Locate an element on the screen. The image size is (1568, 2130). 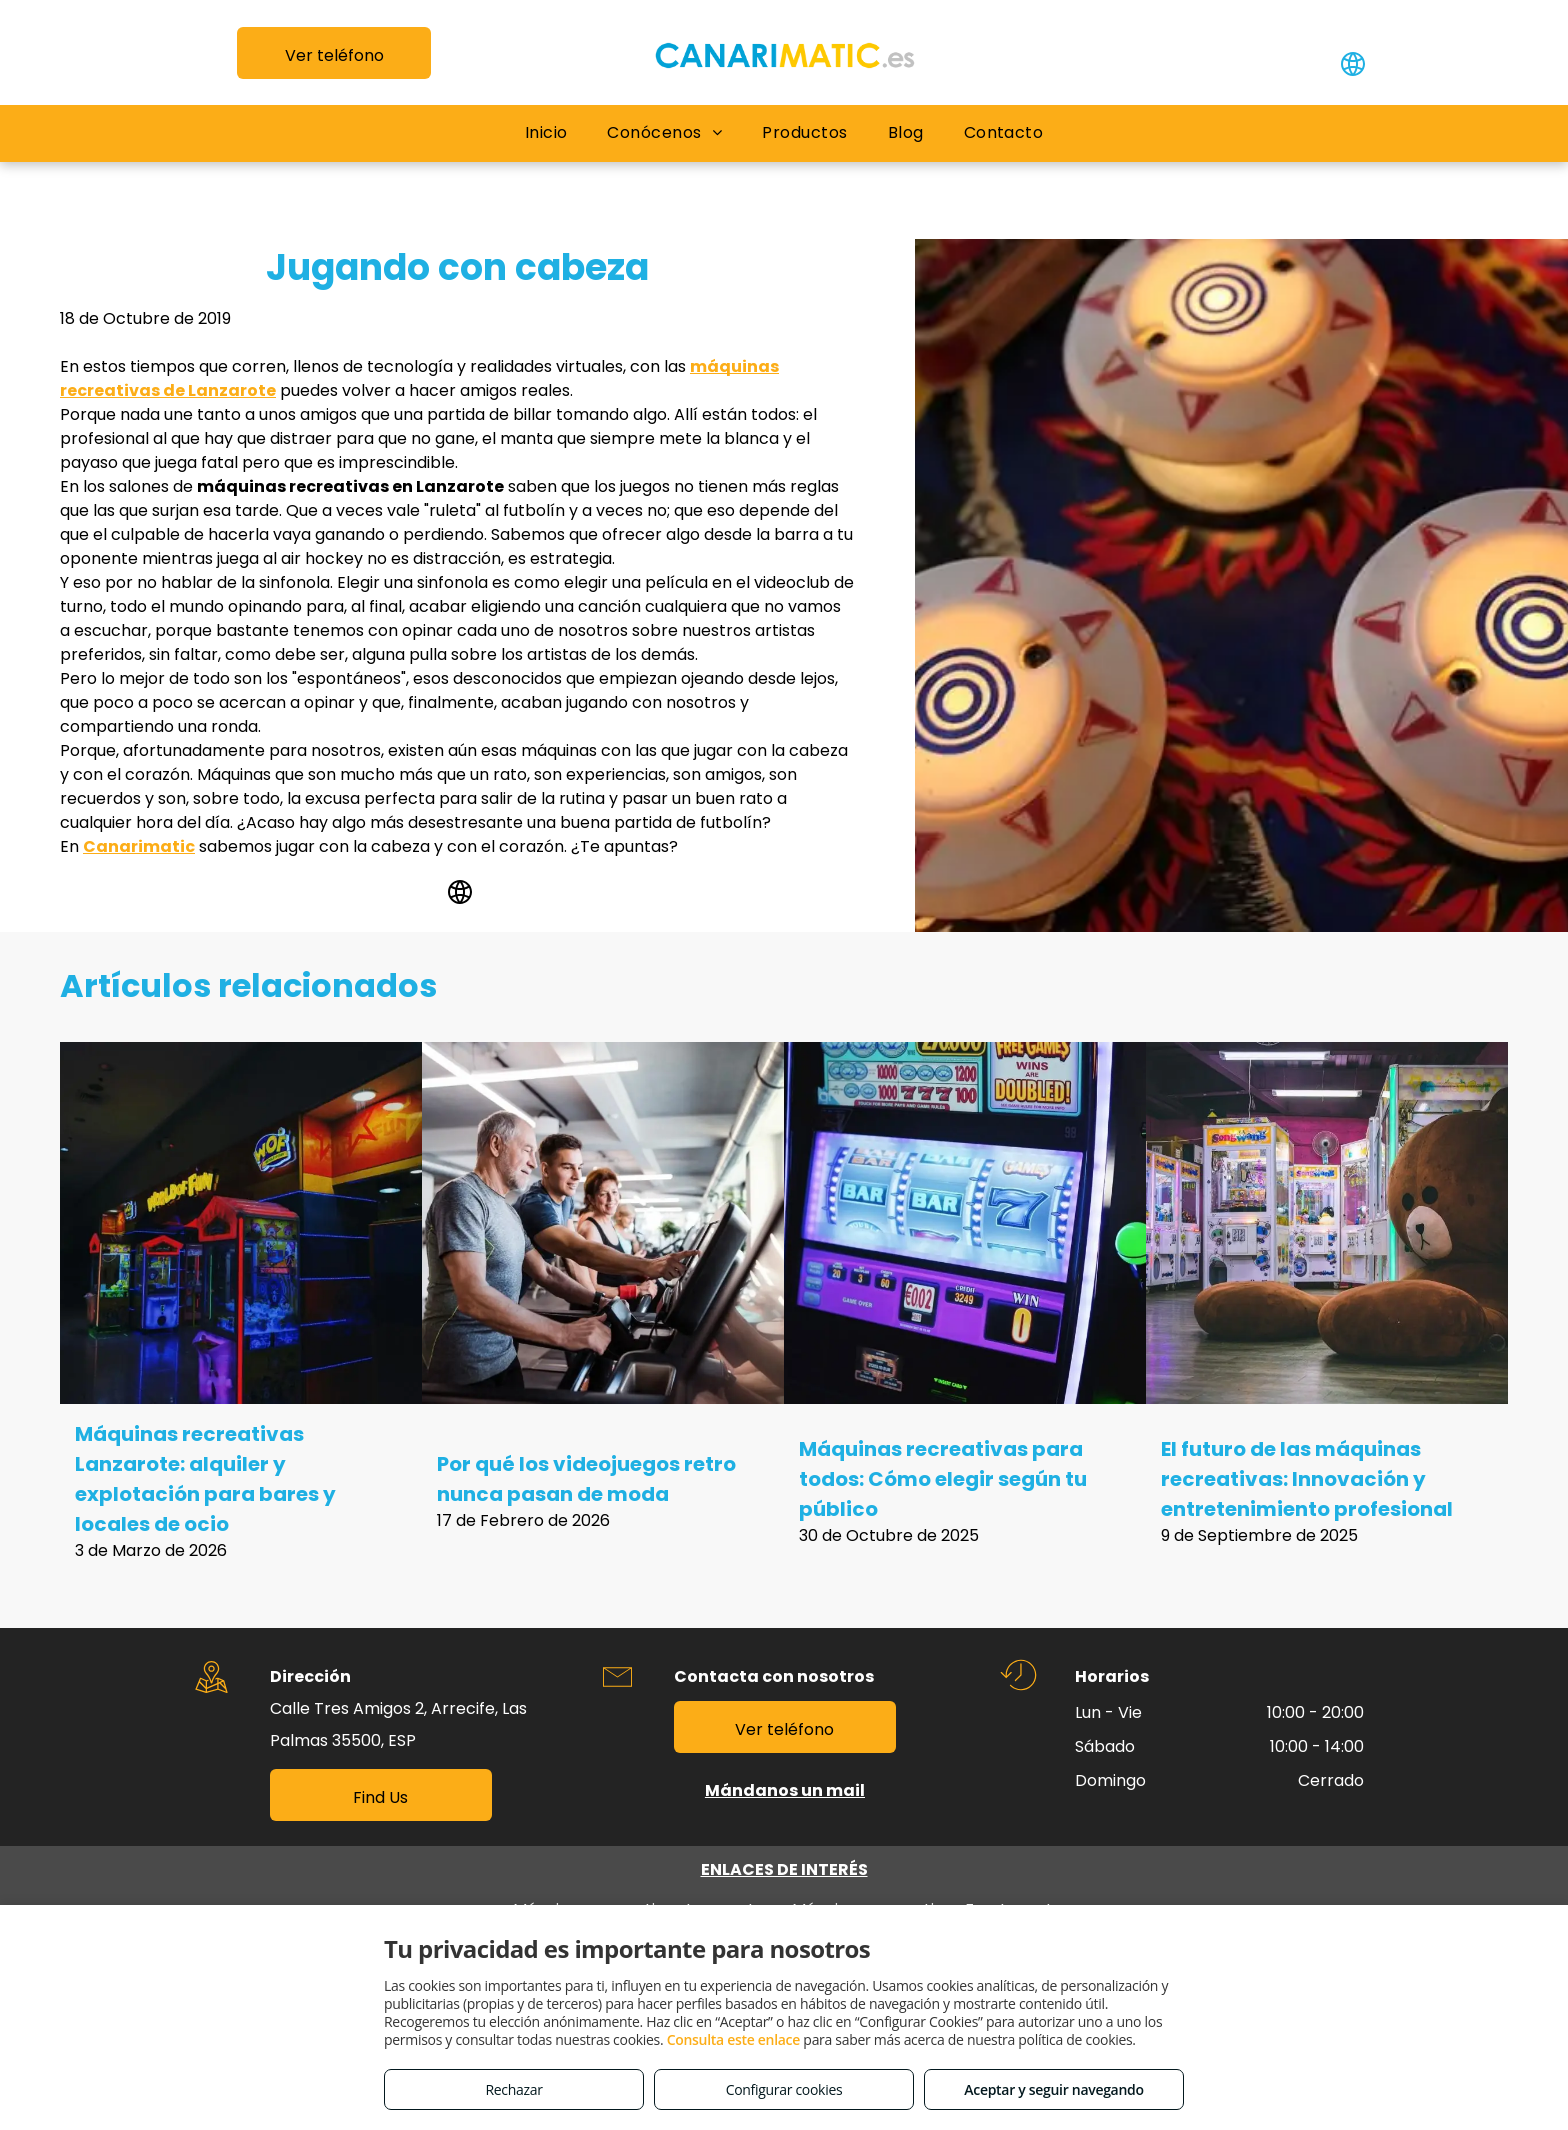
Canarimatic is located at coordinates (139, 846).